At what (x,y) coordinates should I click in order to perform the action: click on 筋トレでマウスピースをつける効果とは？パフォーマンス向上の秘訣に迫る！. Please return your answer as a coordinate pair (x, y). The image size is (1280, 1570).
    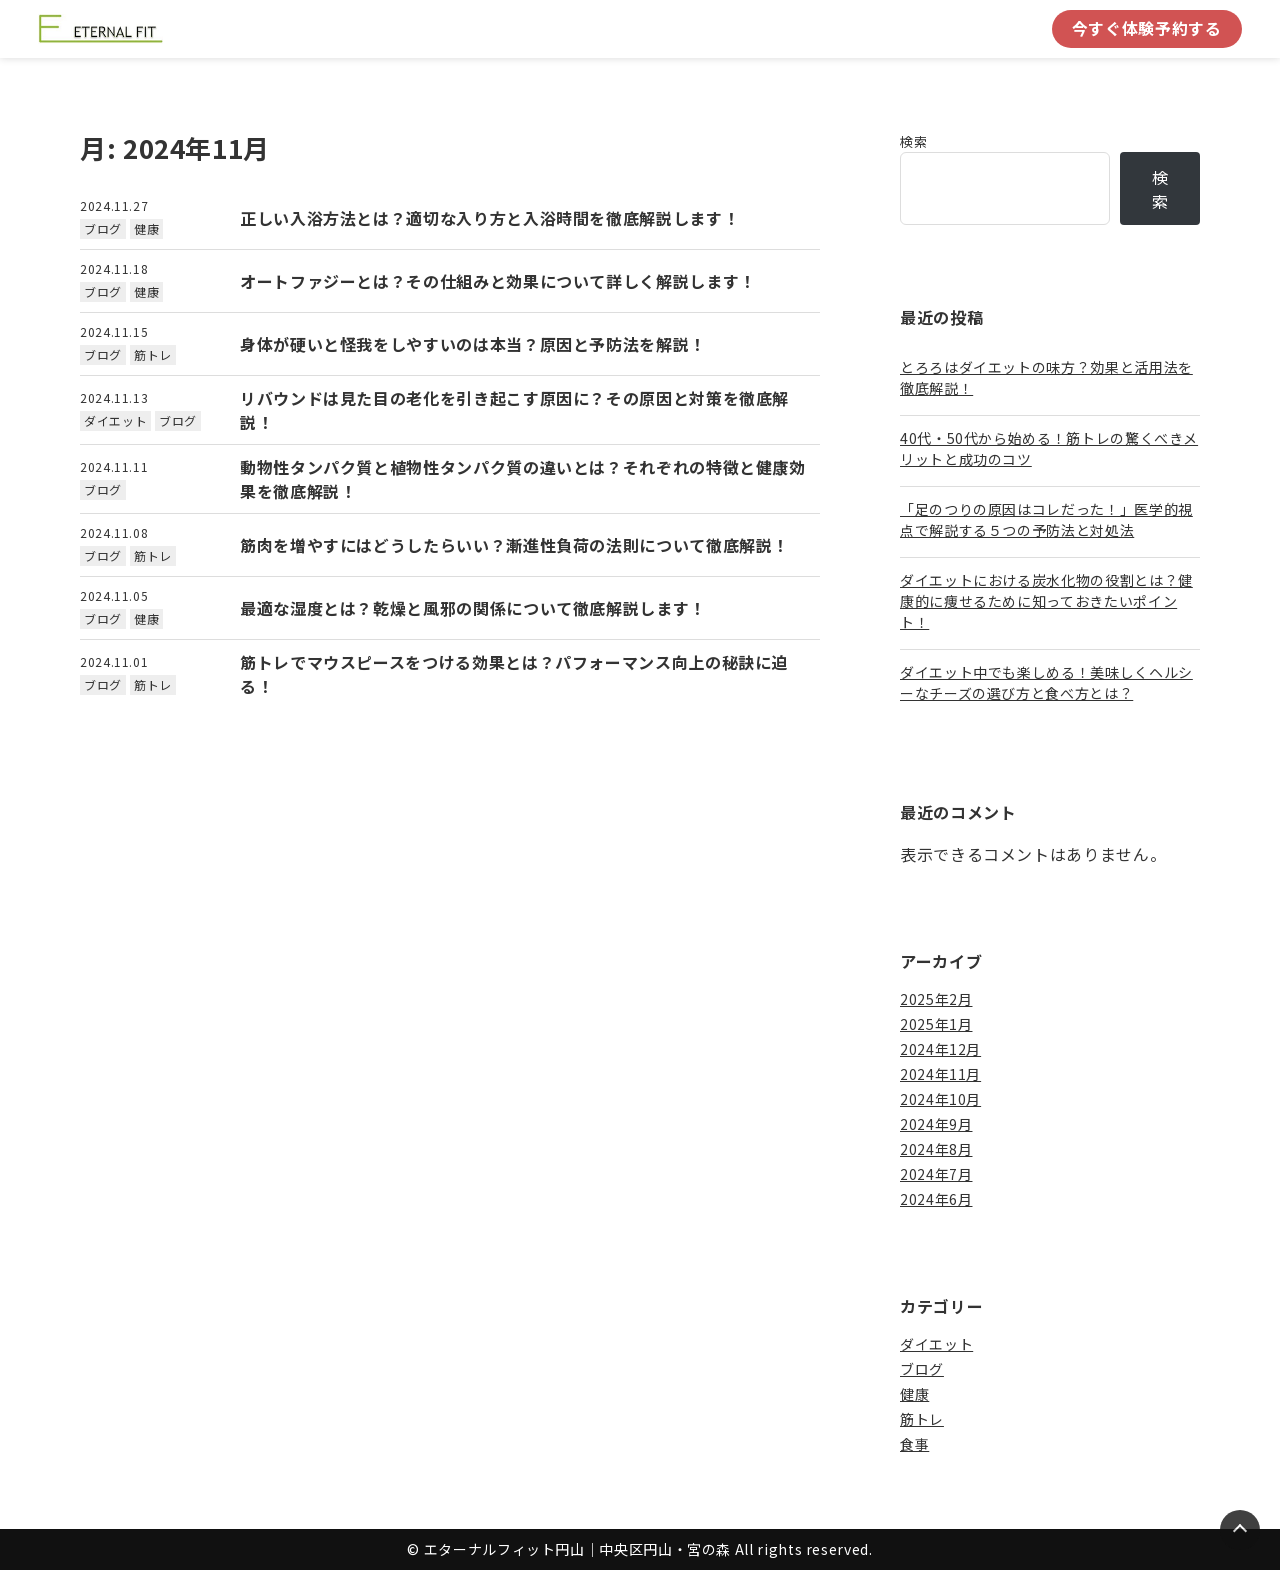
    Looking at the image, I should click on (514, 674).